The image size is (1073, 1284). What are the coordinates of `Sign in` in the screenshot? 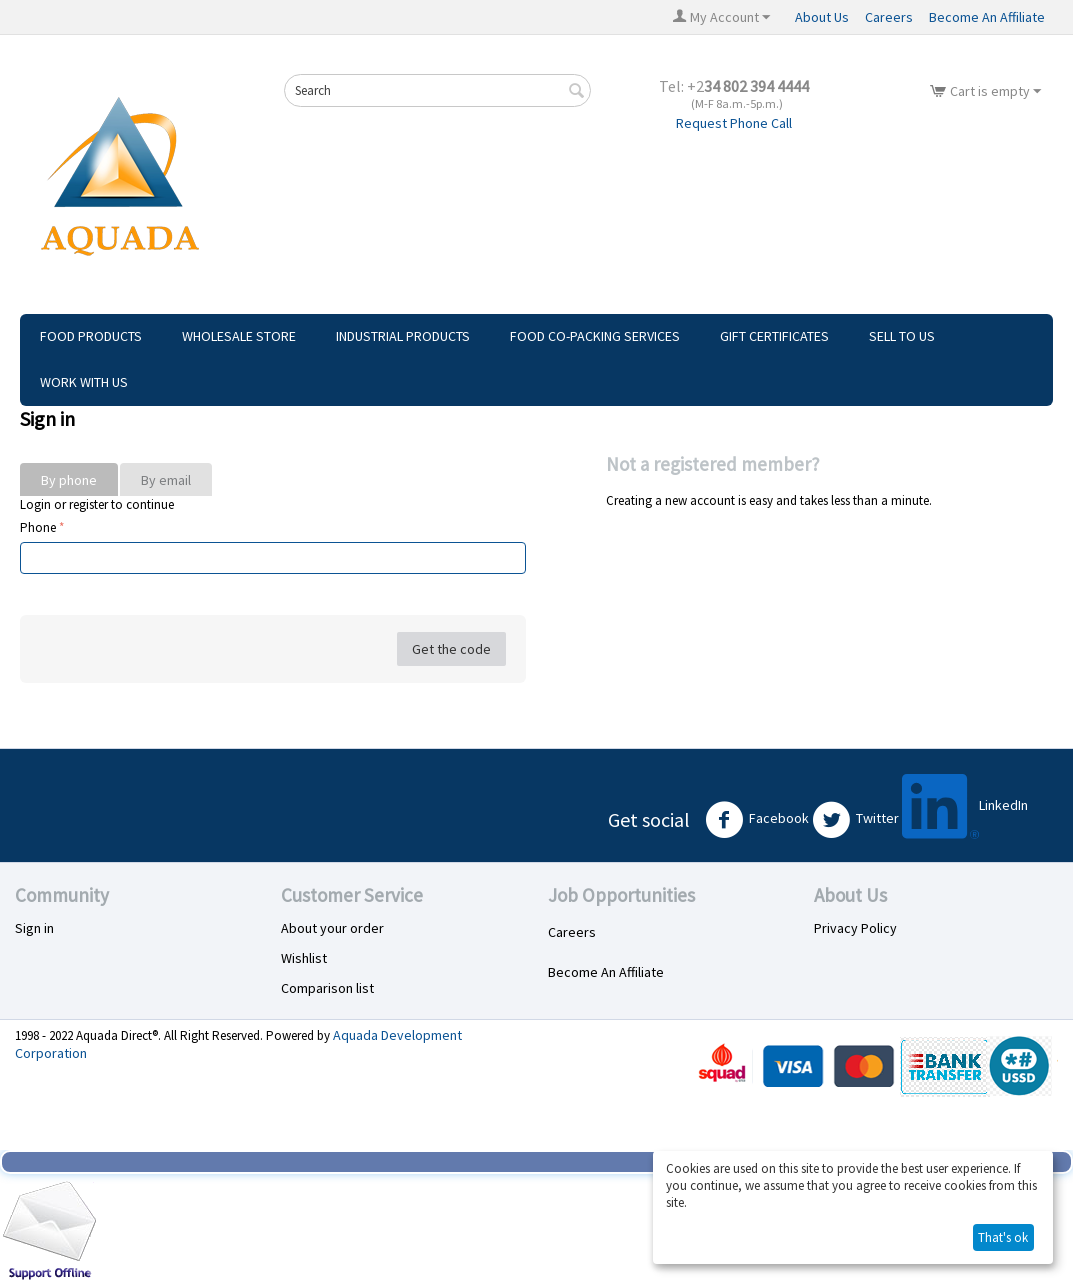 It's located at (34, 928).